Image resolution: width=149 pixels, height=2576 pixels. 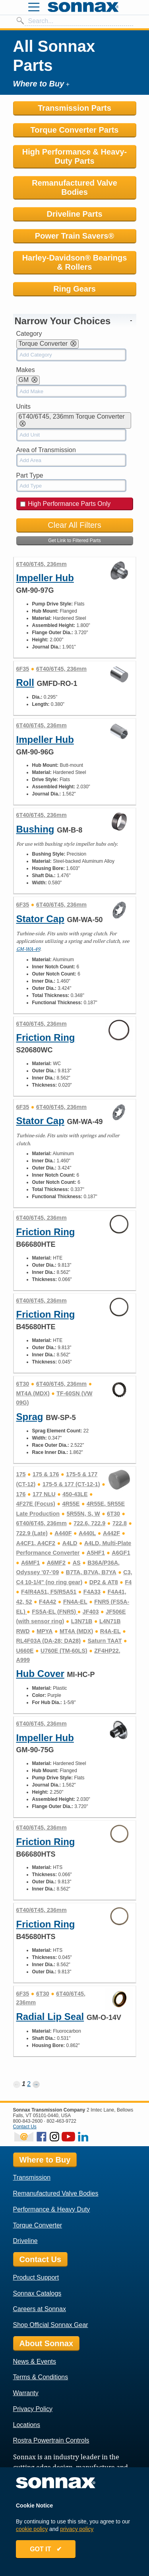 What do you see at coordinates (77, 1562) in the screenshot?
I see `AS` at bounding box center [77, 1562].